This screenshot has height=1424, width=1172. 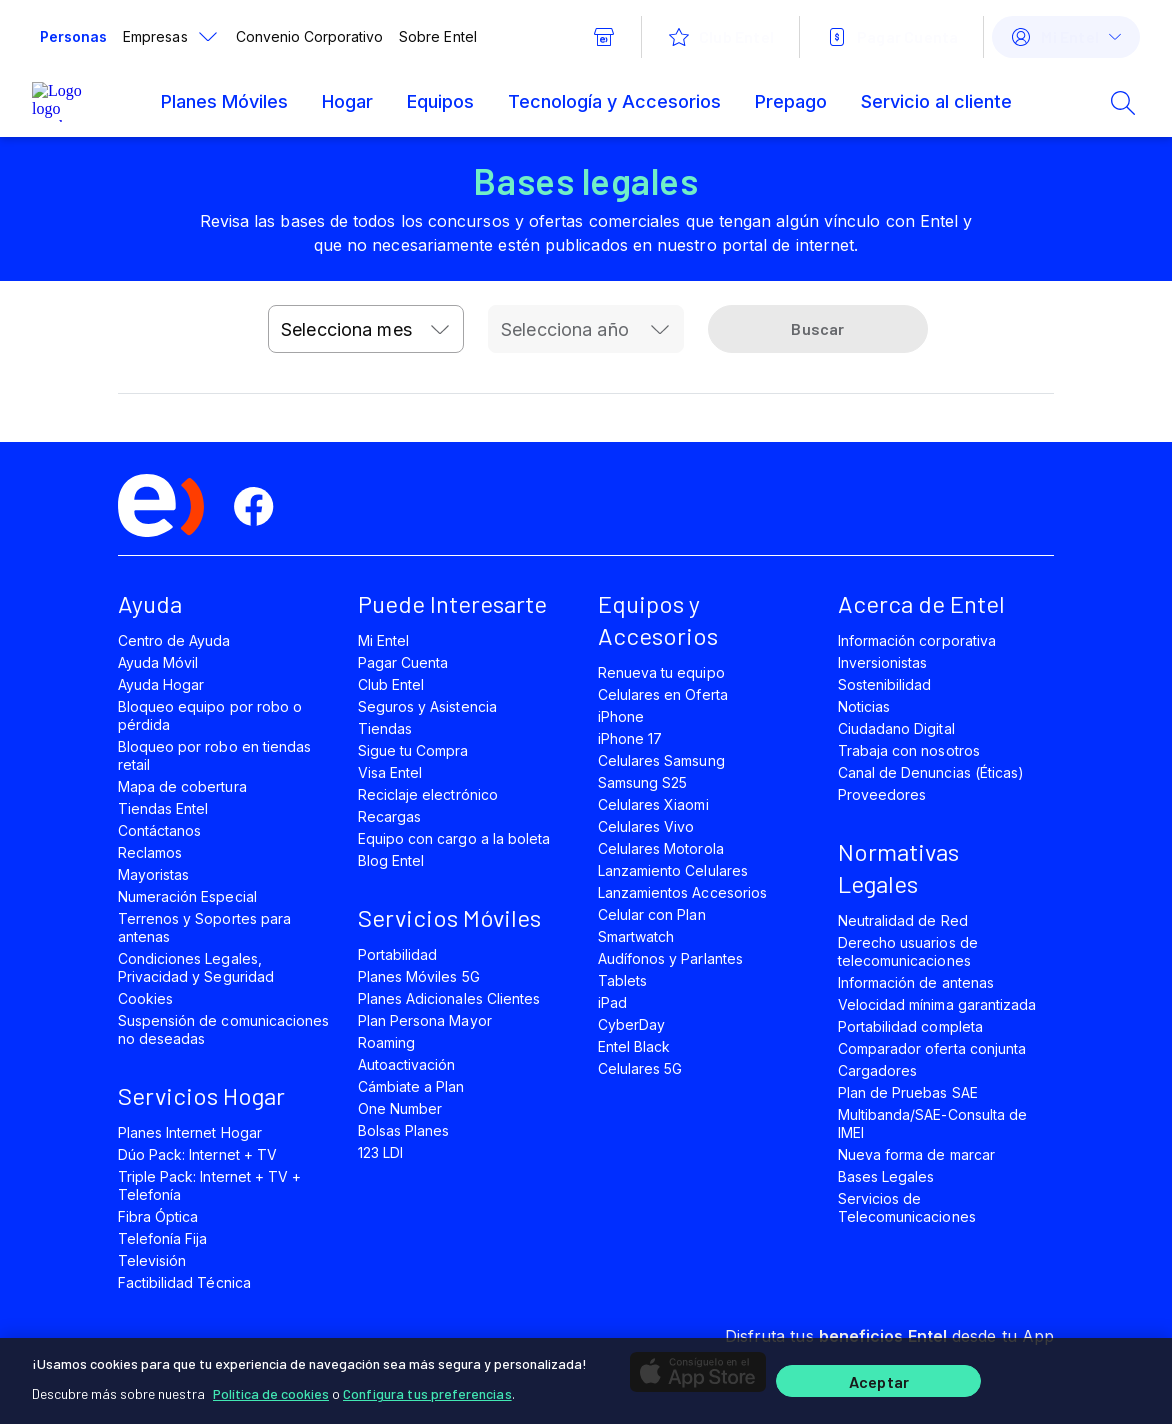 What do you see at coordinates (210, 715) in the screenshot?
I see `Bloqueo equipo por robo o pérdida` at bounding box center [210, 715].